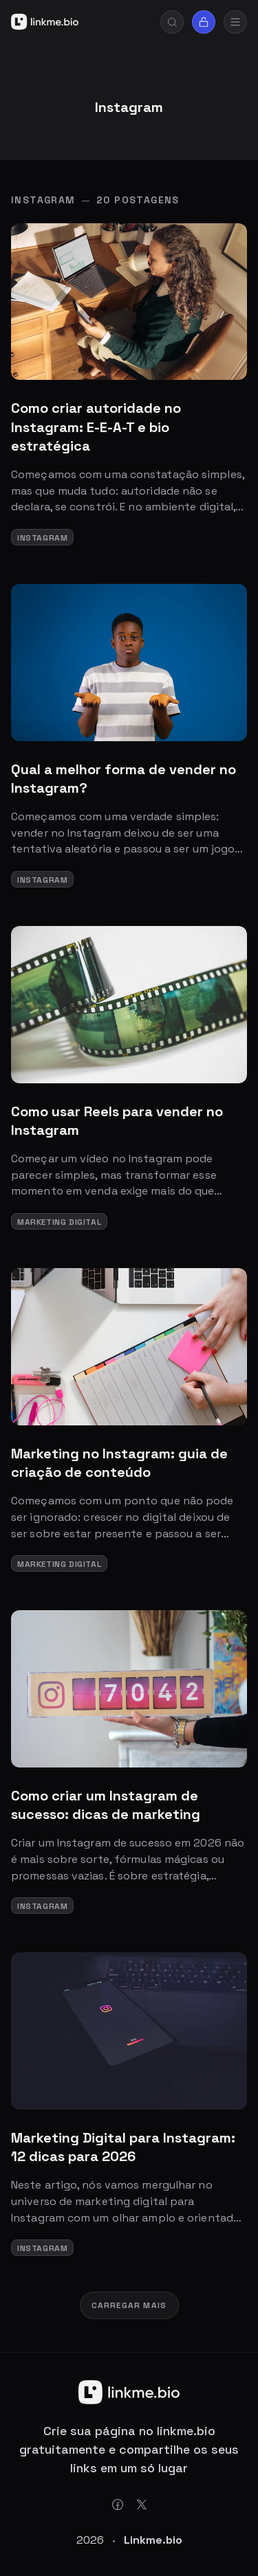 Image resolution: width=258 pixels, height=2576 pixels. What do you see at coordinates (172, 22) in the screenshot?
I see `[Search]` at bounding box center [172, 22].